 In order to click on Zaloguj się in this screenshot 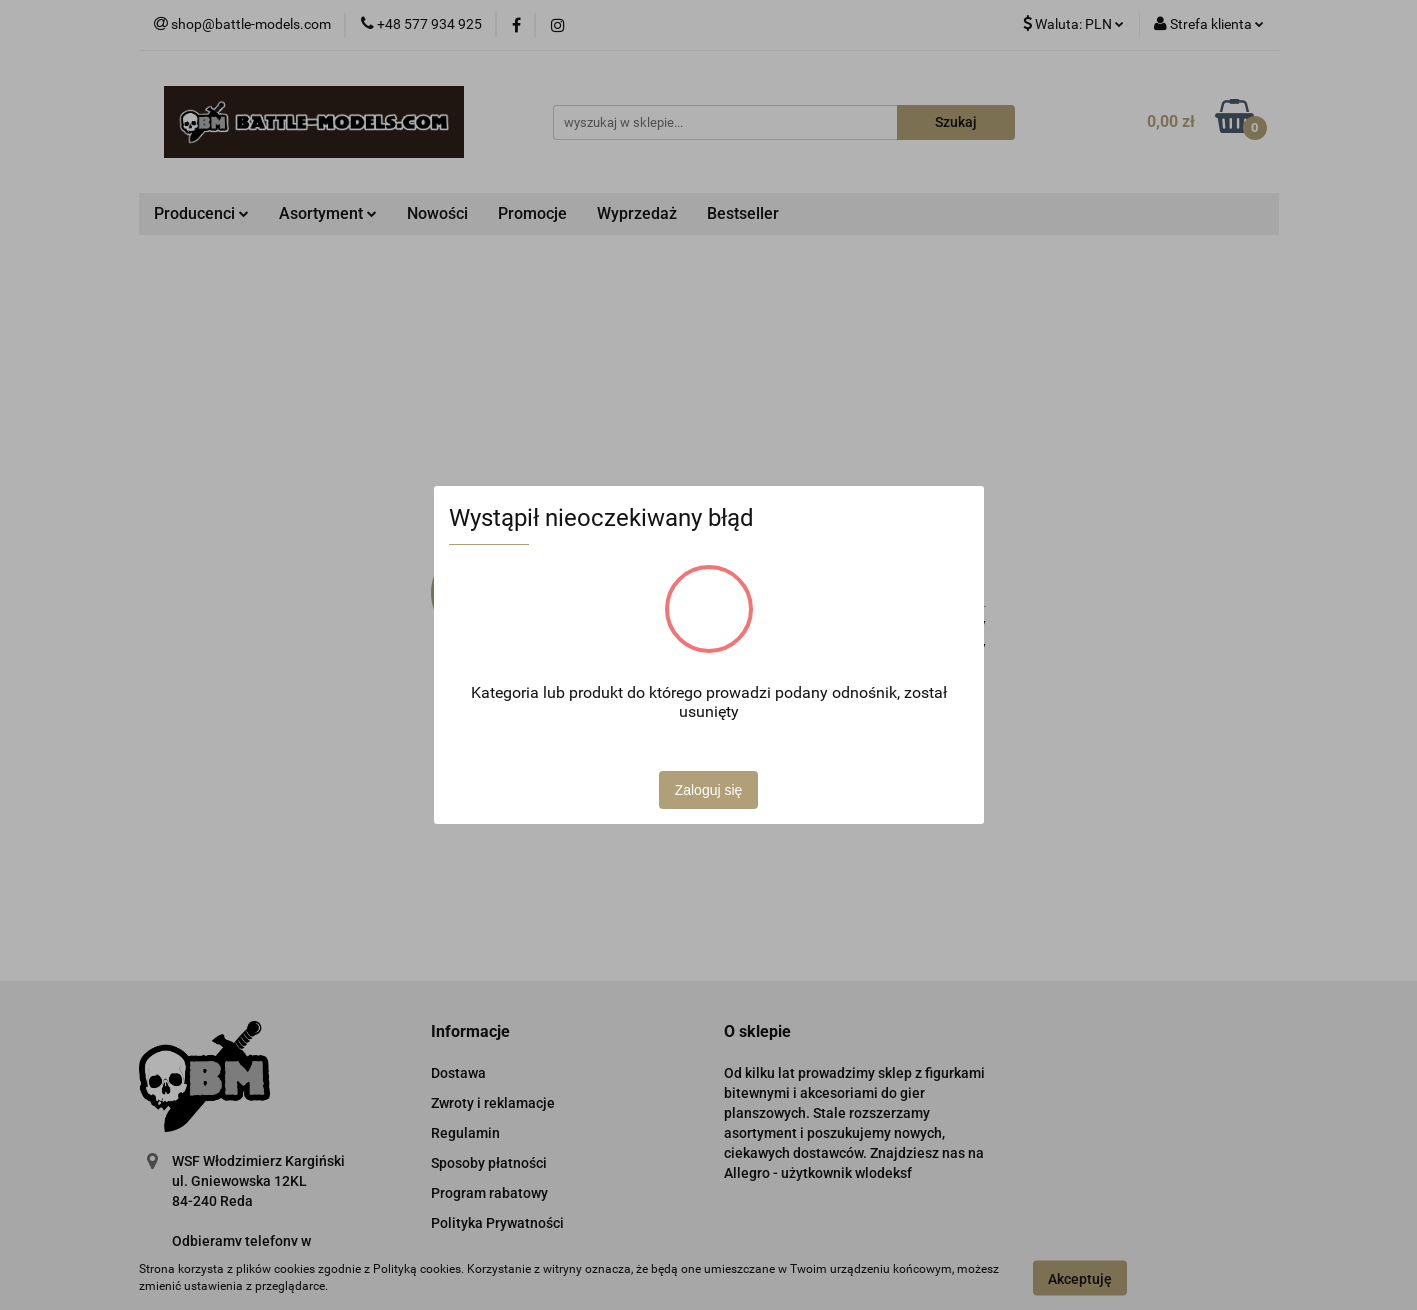, I will do `click(709, 790)`.